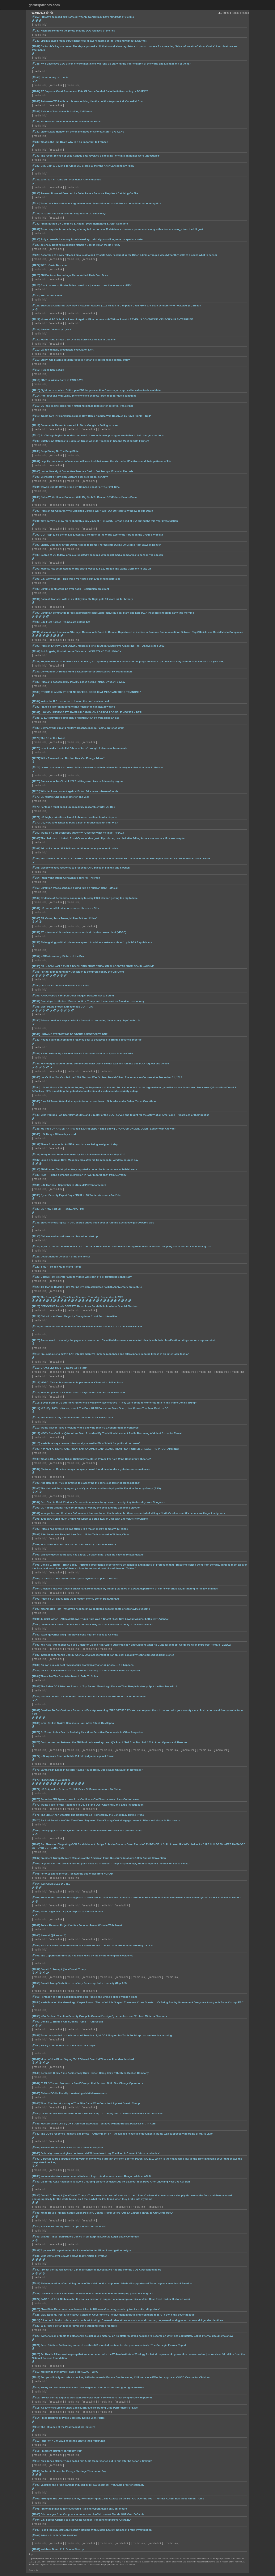 This screenshot has height=2576, width=275. Describe the element at coordinates (36, 1644) in the screenshot. I see `[088]` at that location.